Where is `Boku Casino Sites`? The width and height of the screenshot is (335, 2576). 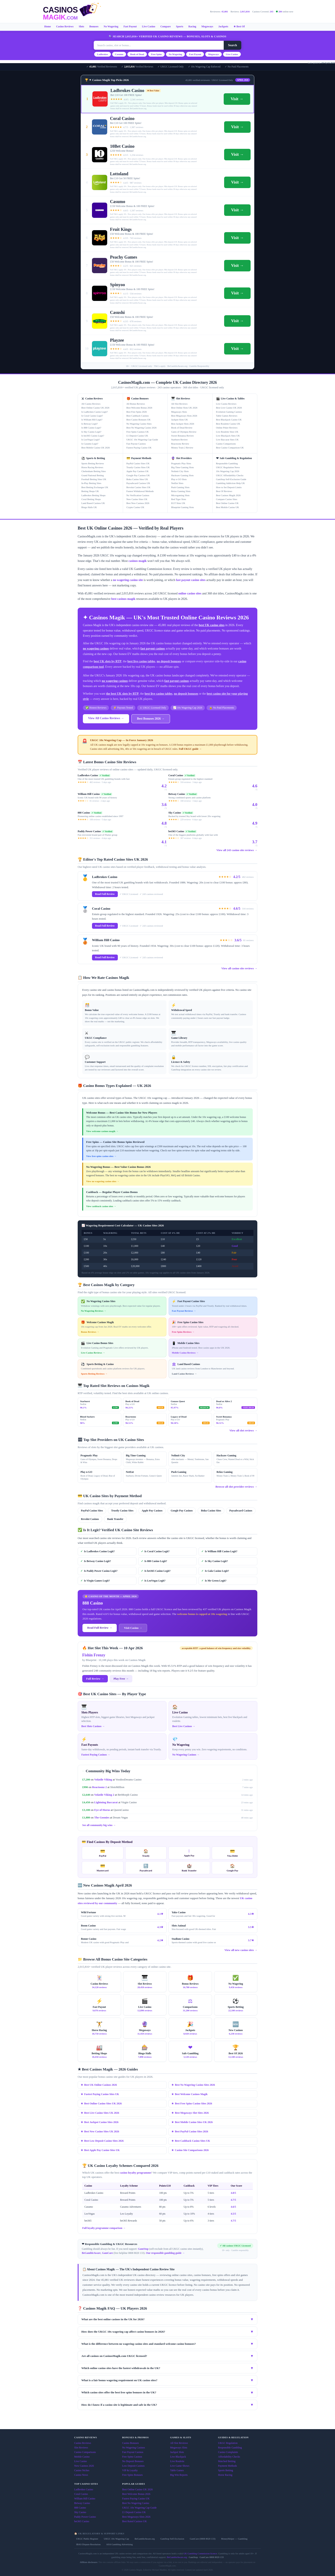
Boku Casino Sites is located at coordinates (211, 1510).